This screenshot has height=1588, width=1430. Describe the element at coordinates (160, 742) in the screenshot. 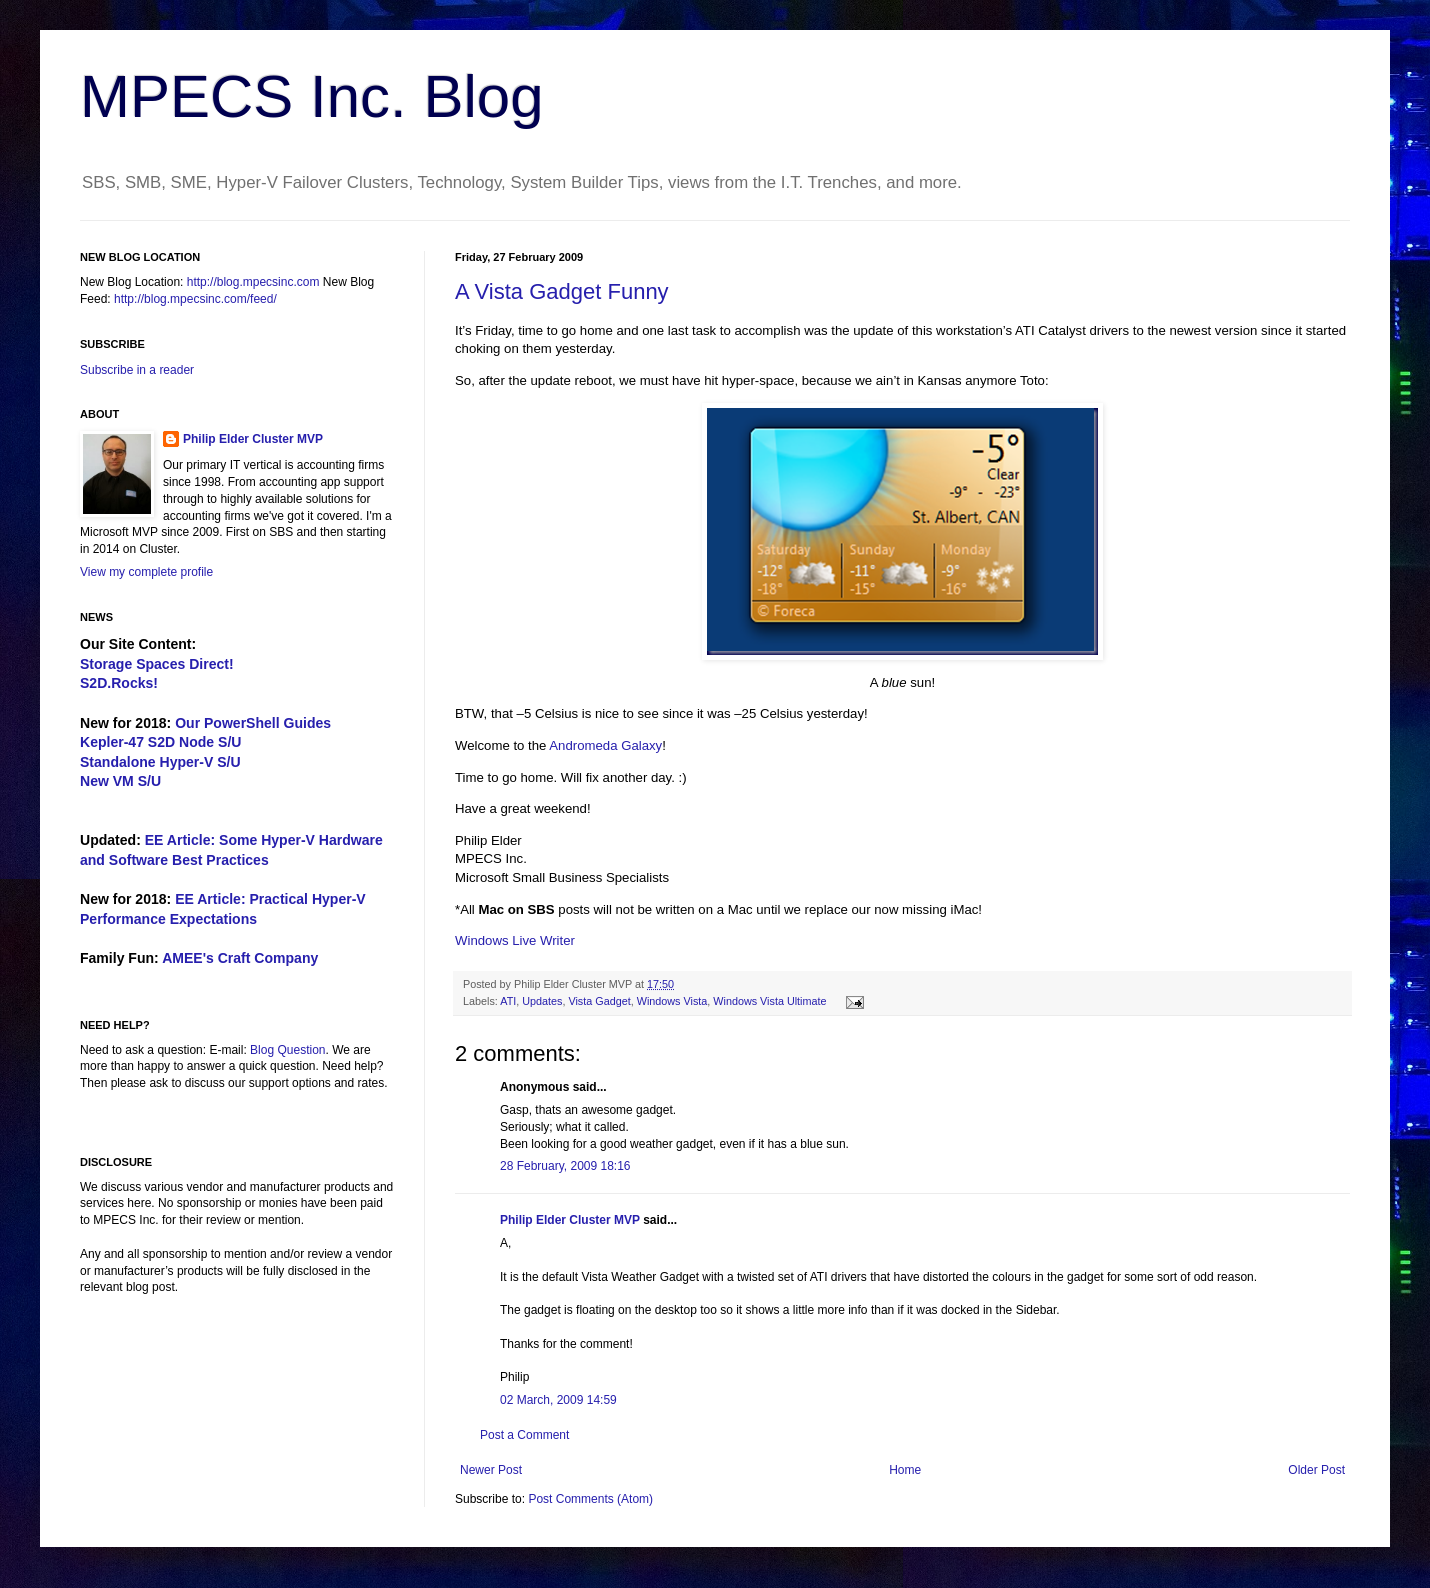

I see `Kepler-47 S2D Node S/U` at that location.